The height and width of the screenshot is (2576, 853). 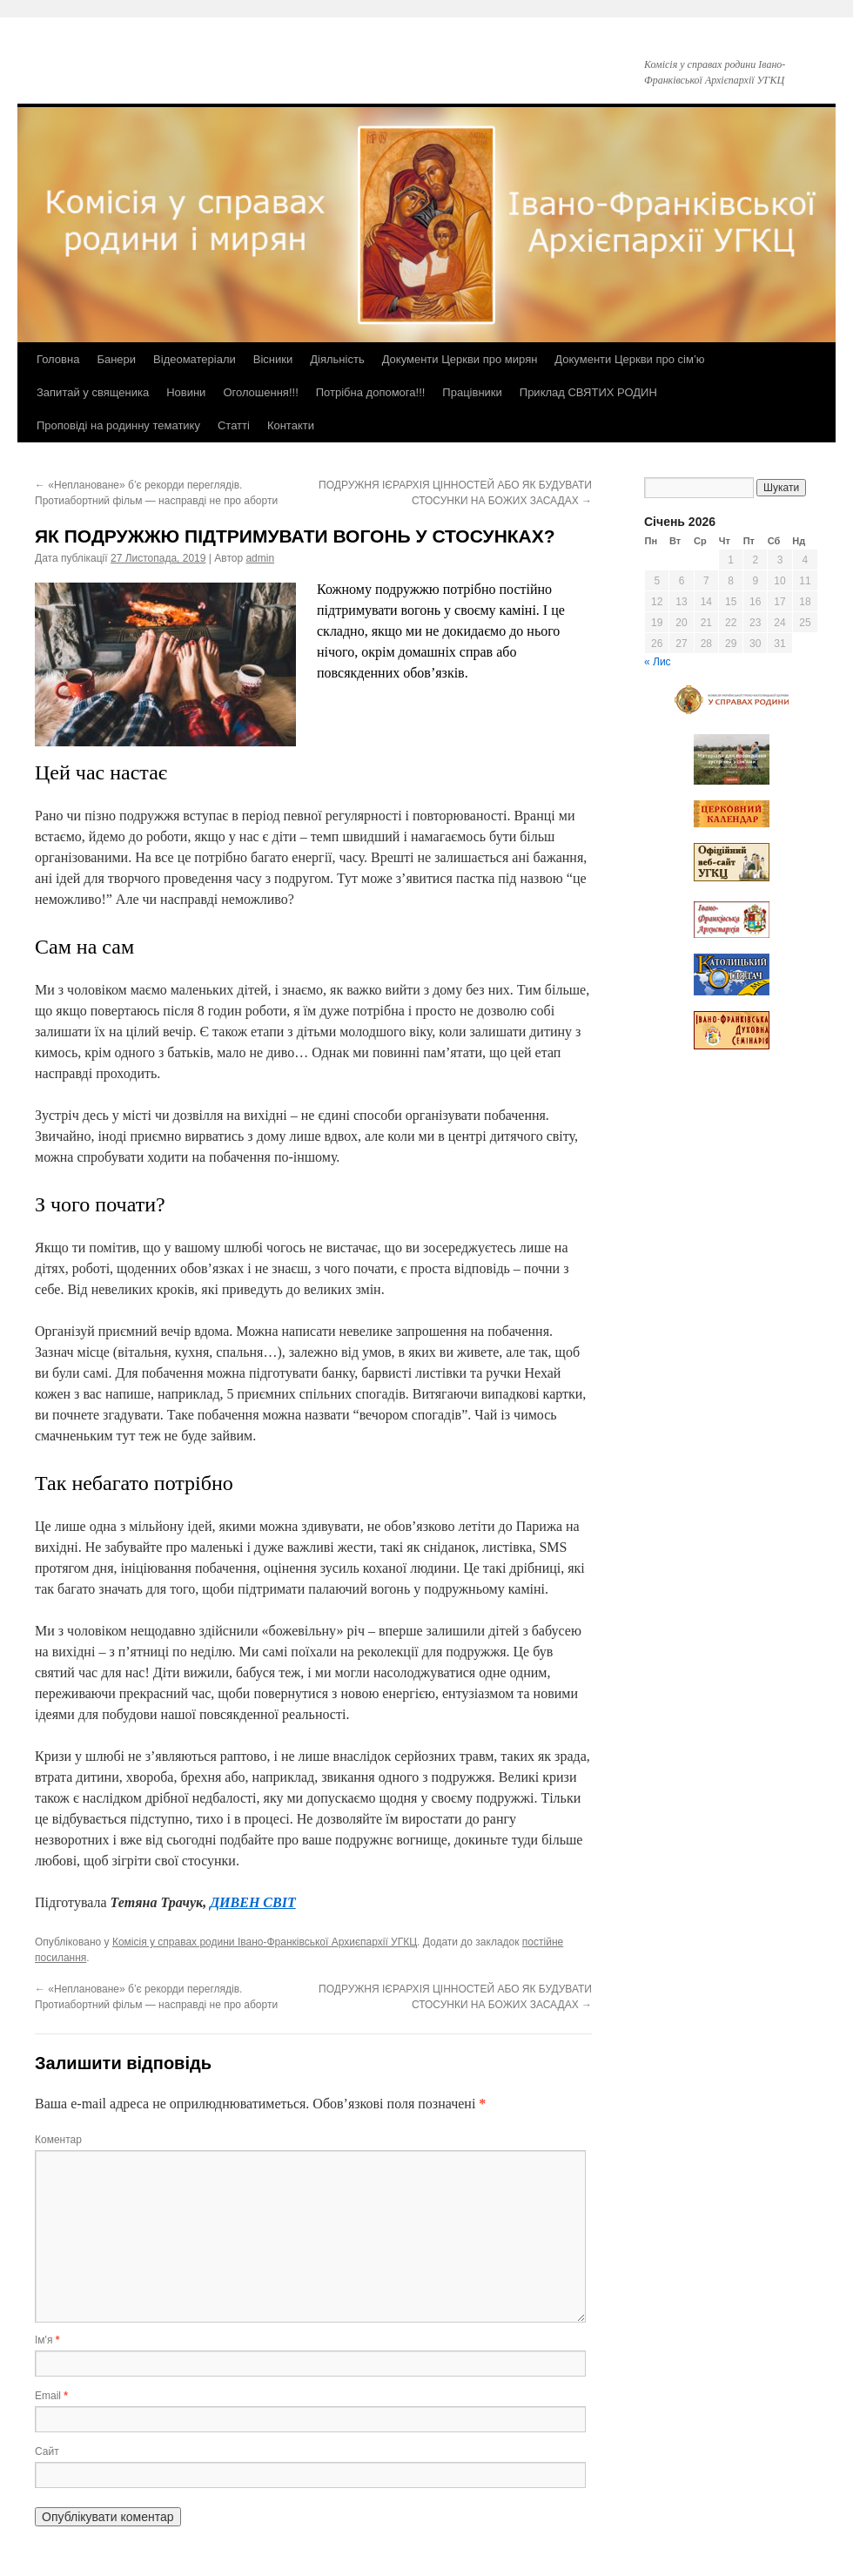 I want to click on Запитай у священика, so click(x=93, y=392).